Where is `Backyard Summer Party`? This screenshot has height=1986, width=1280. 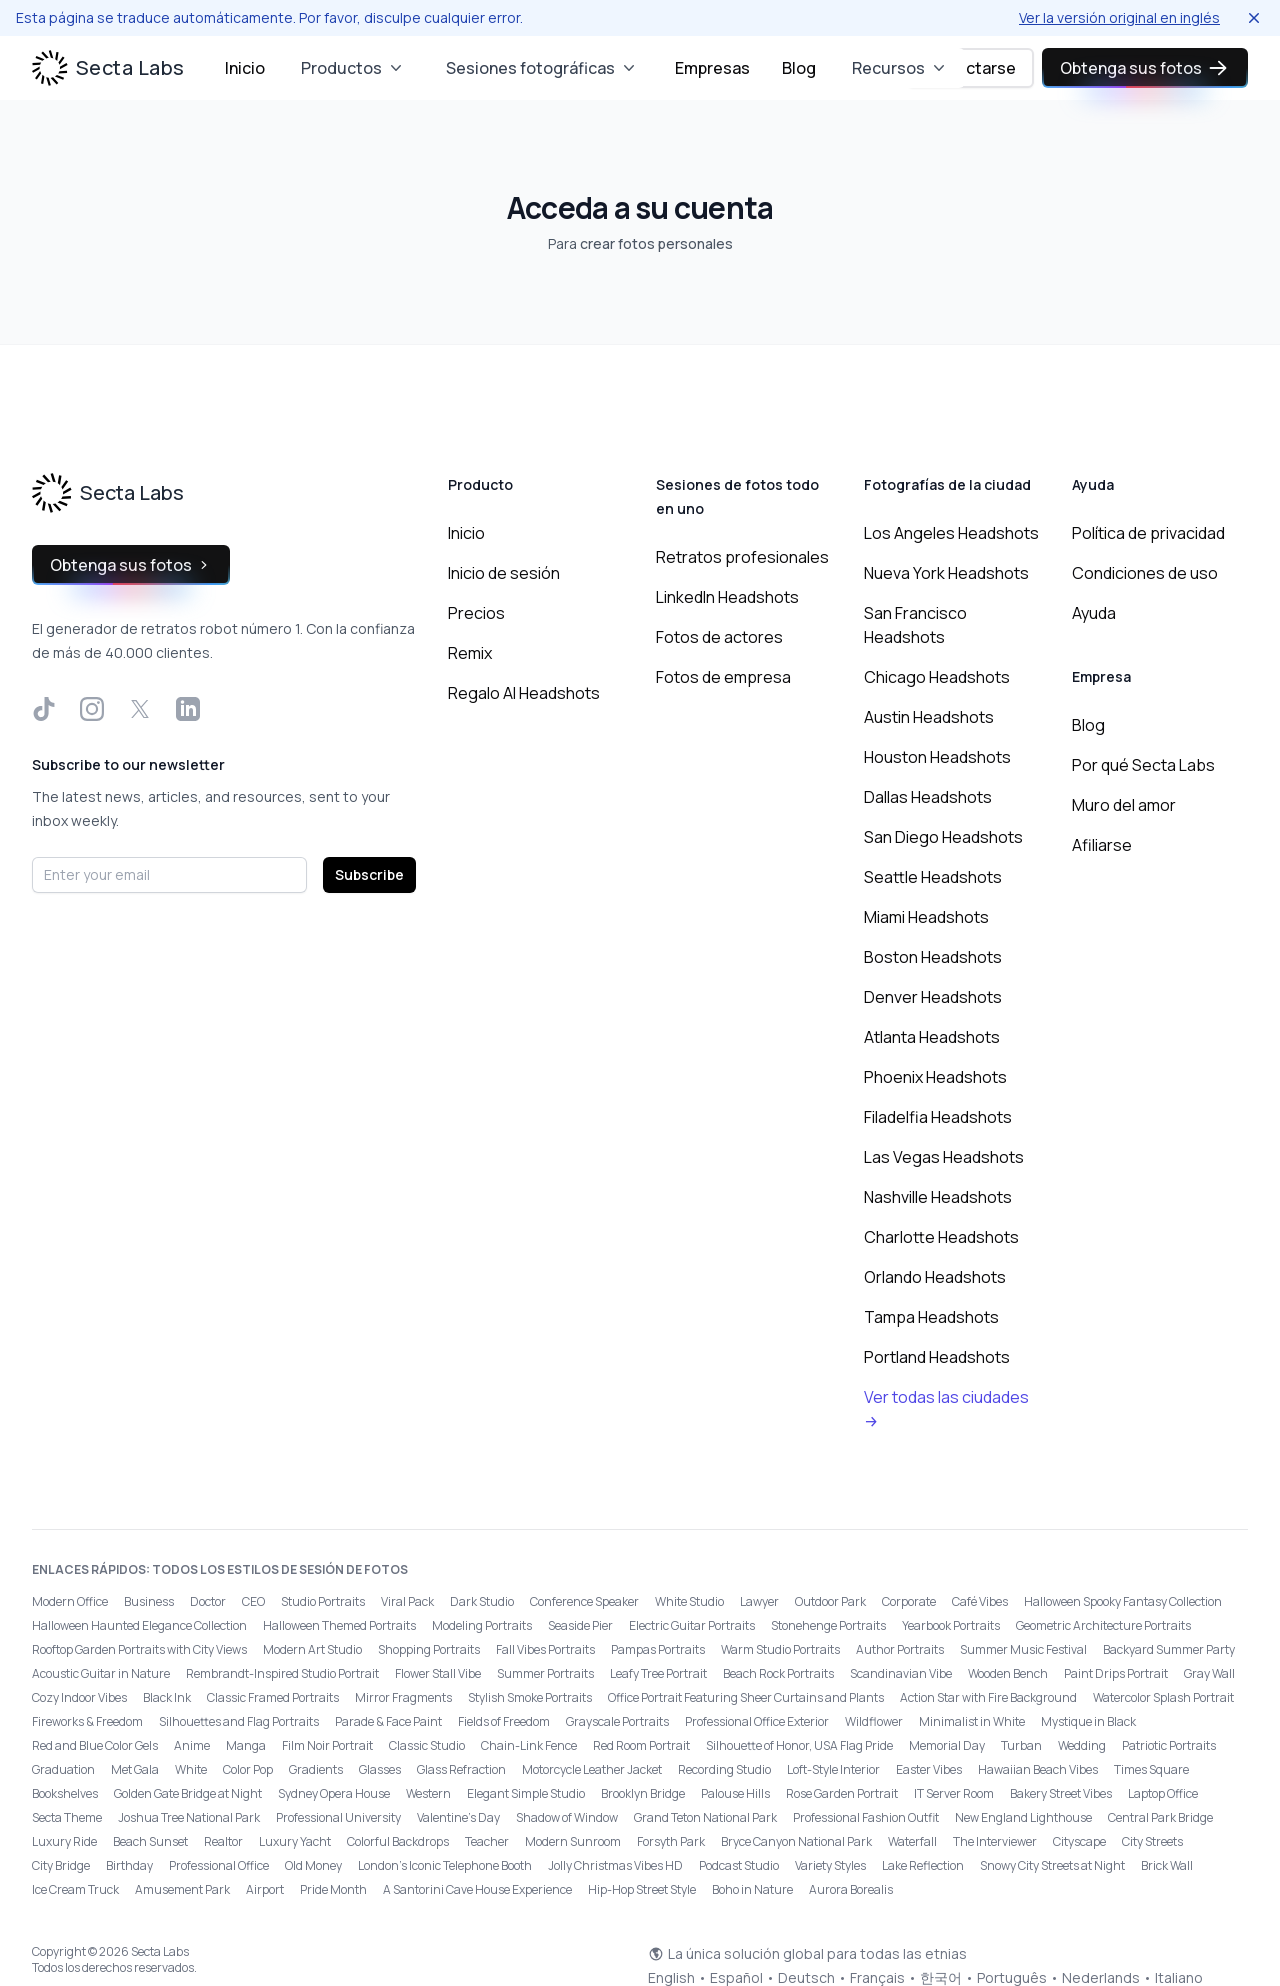 Backyard Summer Party is located at coordinates (1169, 1649).